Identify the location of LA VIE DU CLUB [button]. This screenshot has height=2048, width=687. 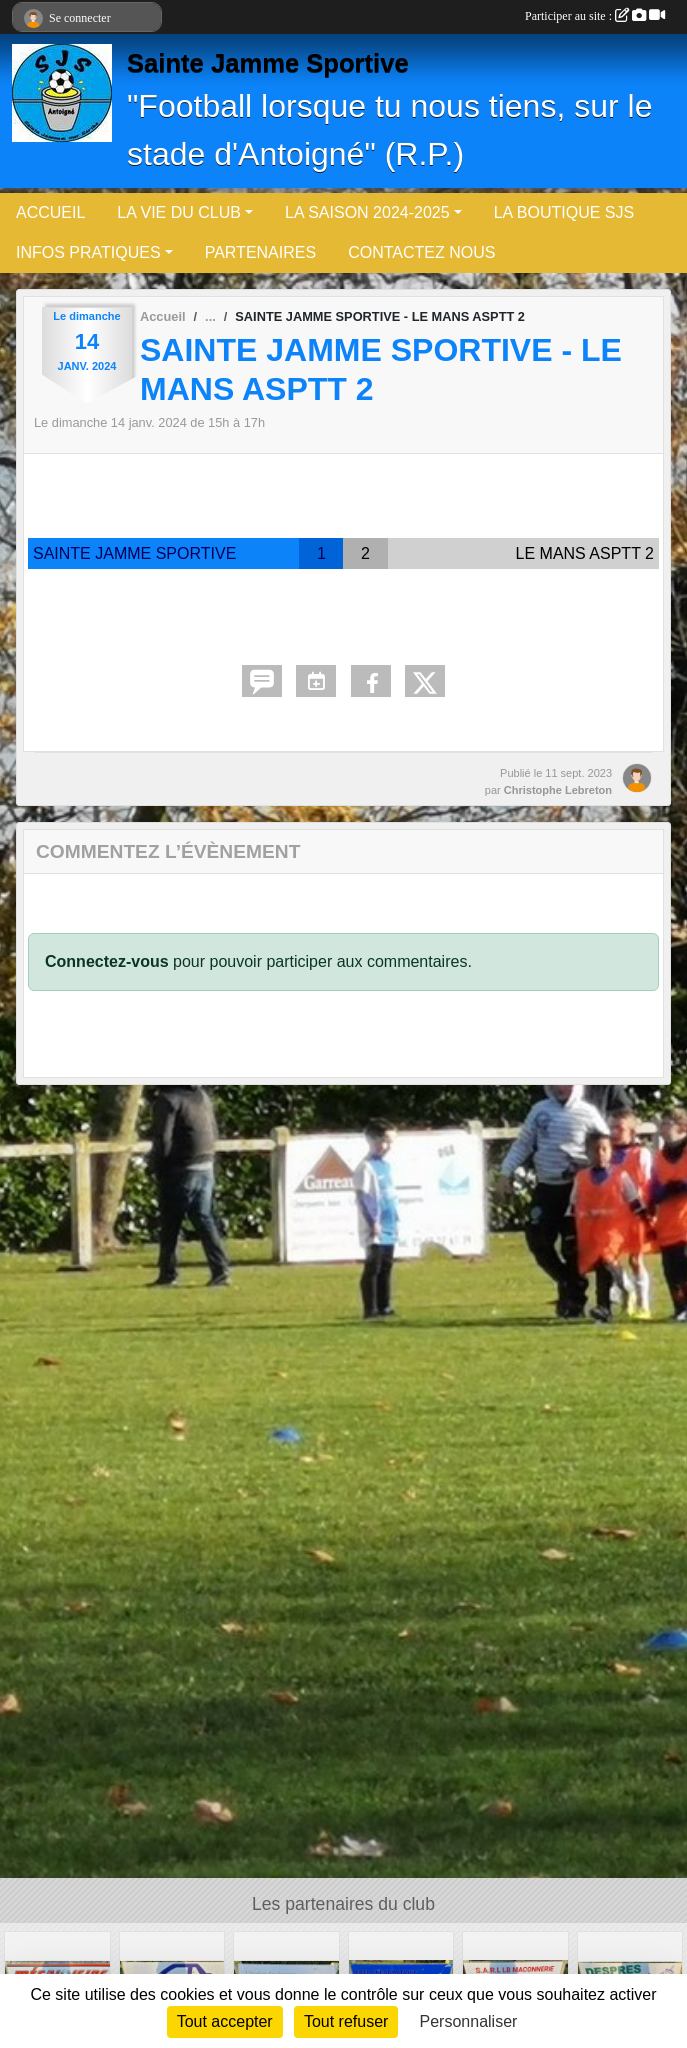
(179, 212).